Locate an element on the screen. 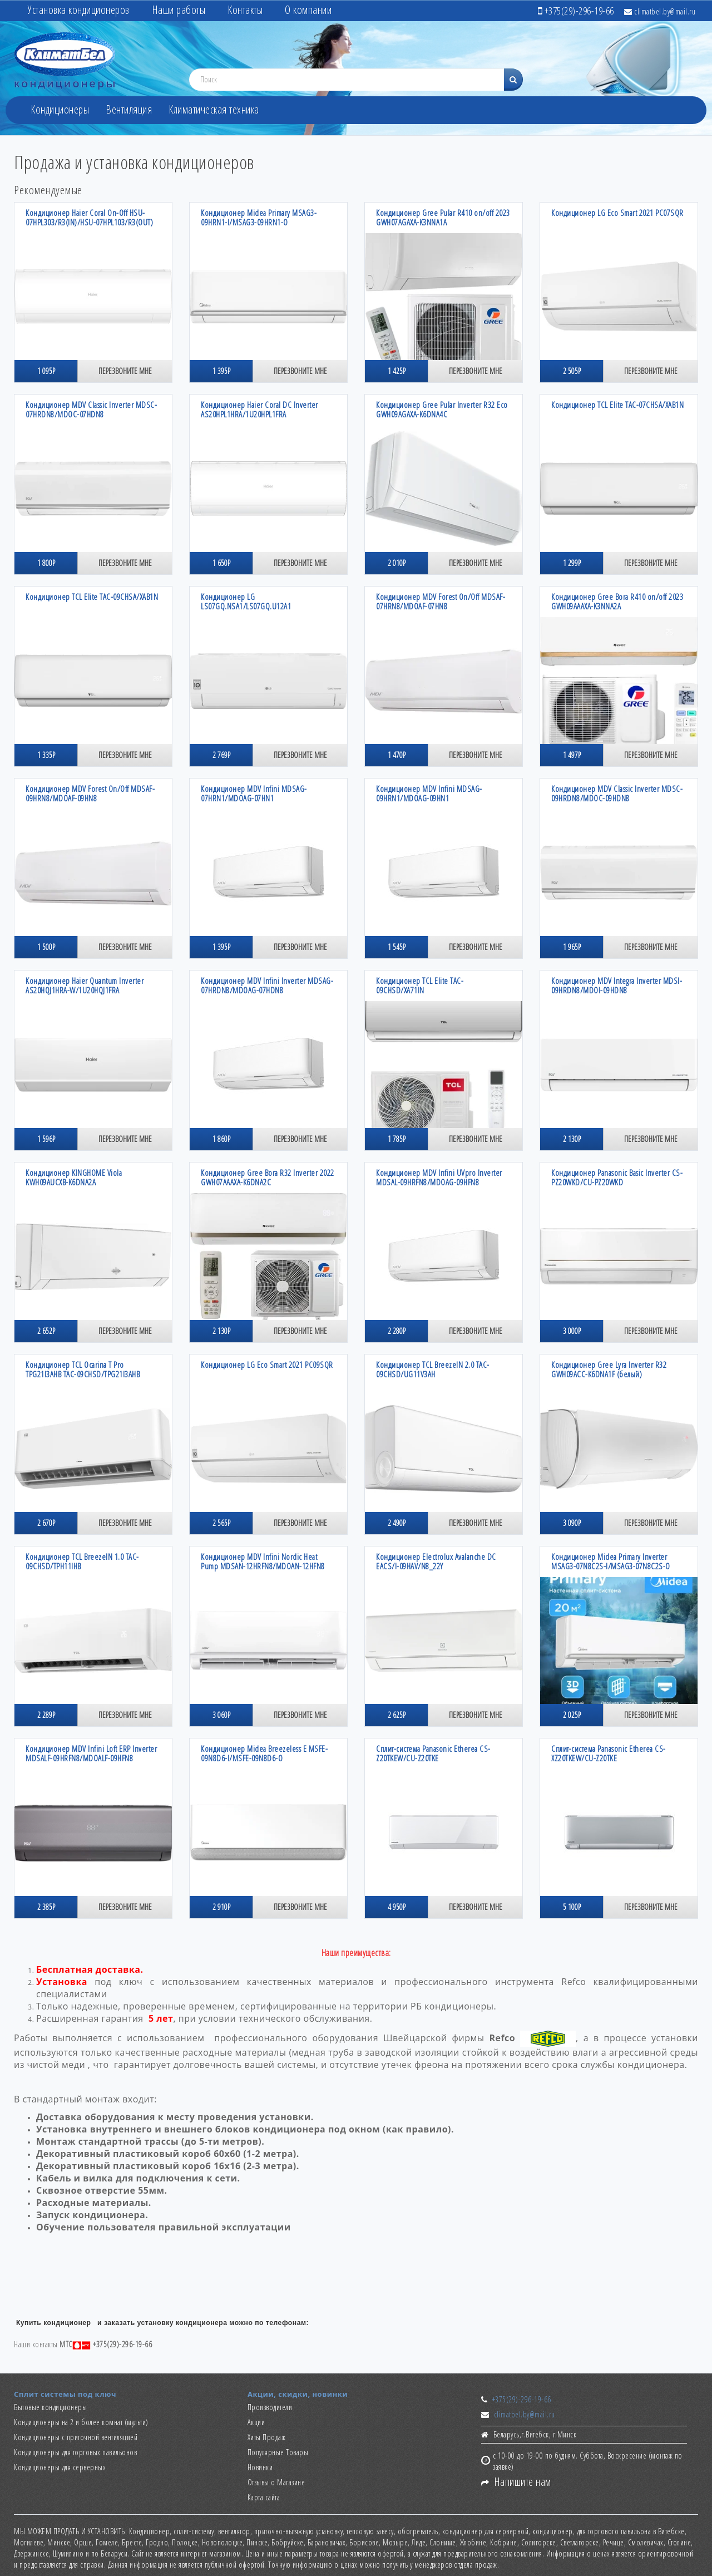  3 090р is located at coordinates (572, 1523).